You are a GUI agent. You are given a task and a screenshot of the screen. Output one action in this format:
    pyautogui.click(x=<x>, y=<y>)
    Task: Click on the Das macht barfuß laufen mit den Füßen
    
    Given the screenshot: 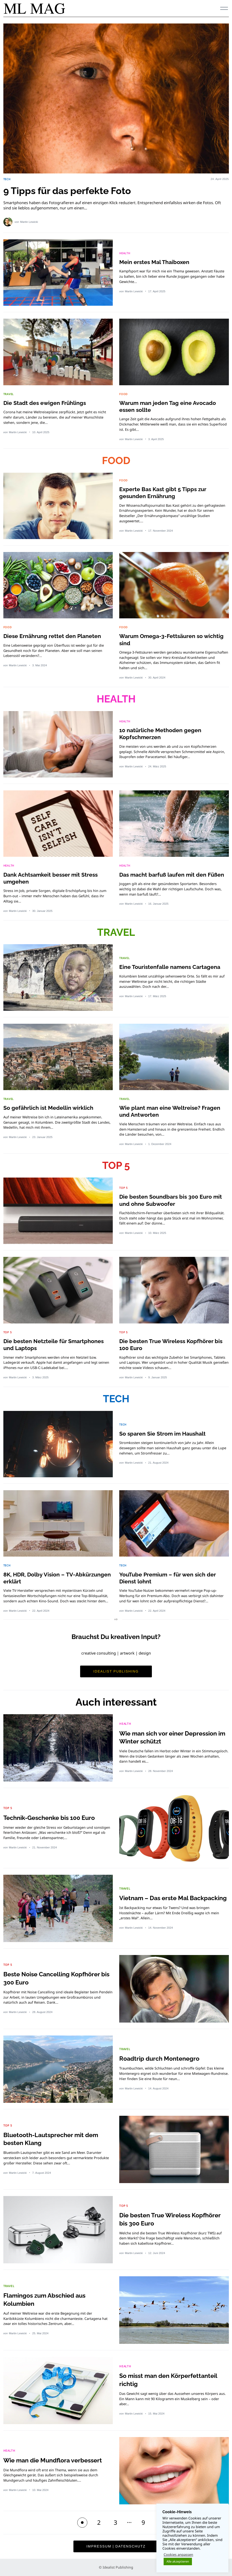 What is the action you would take?
    pyautogui.click(x=173, y=874)
    